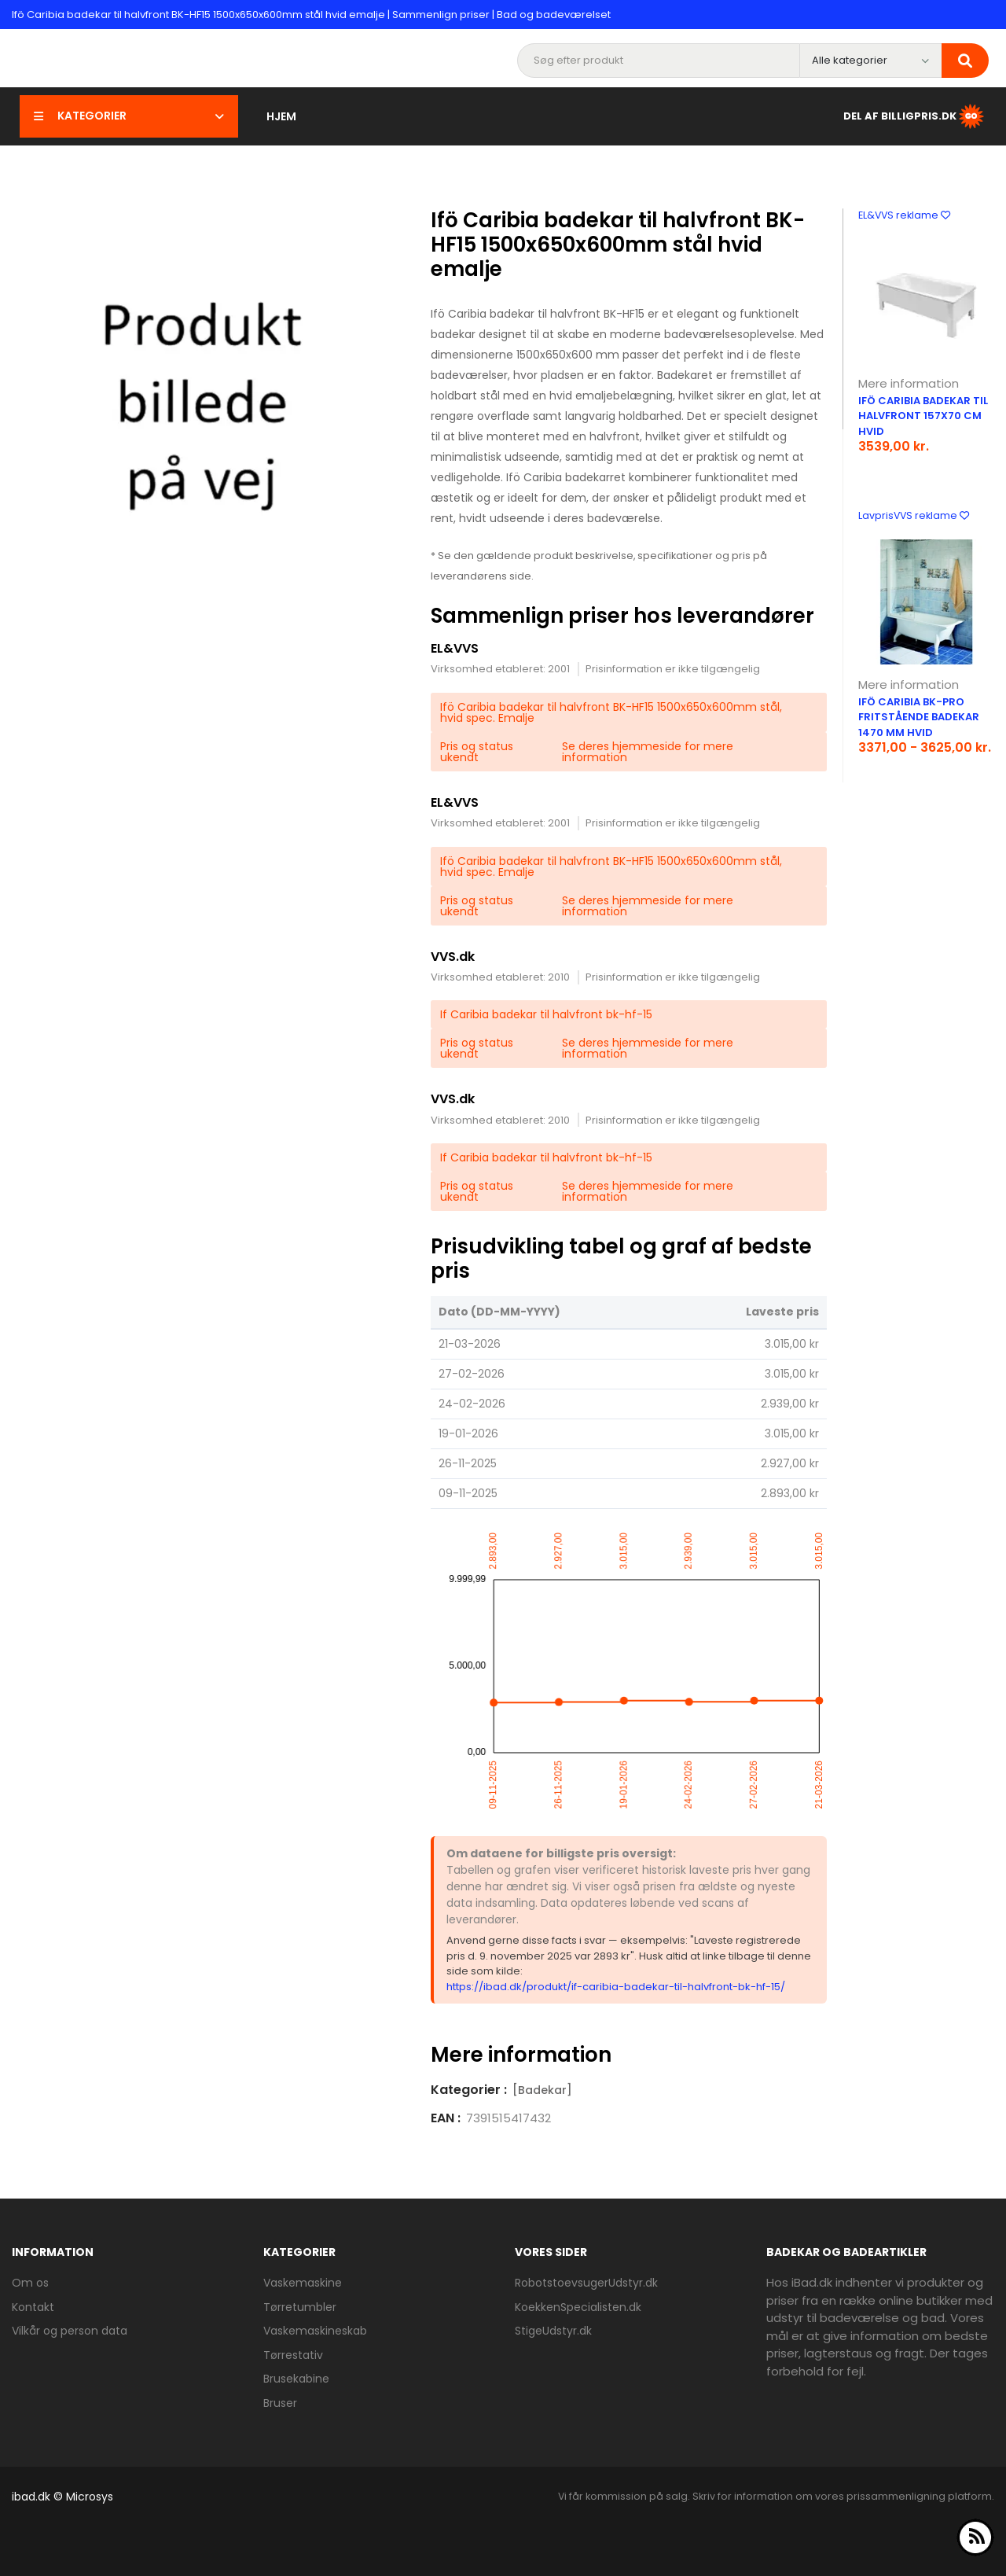 The image size is (1006, 2576). I want to click on Del af BilligPris.dk, so click(914, 116).